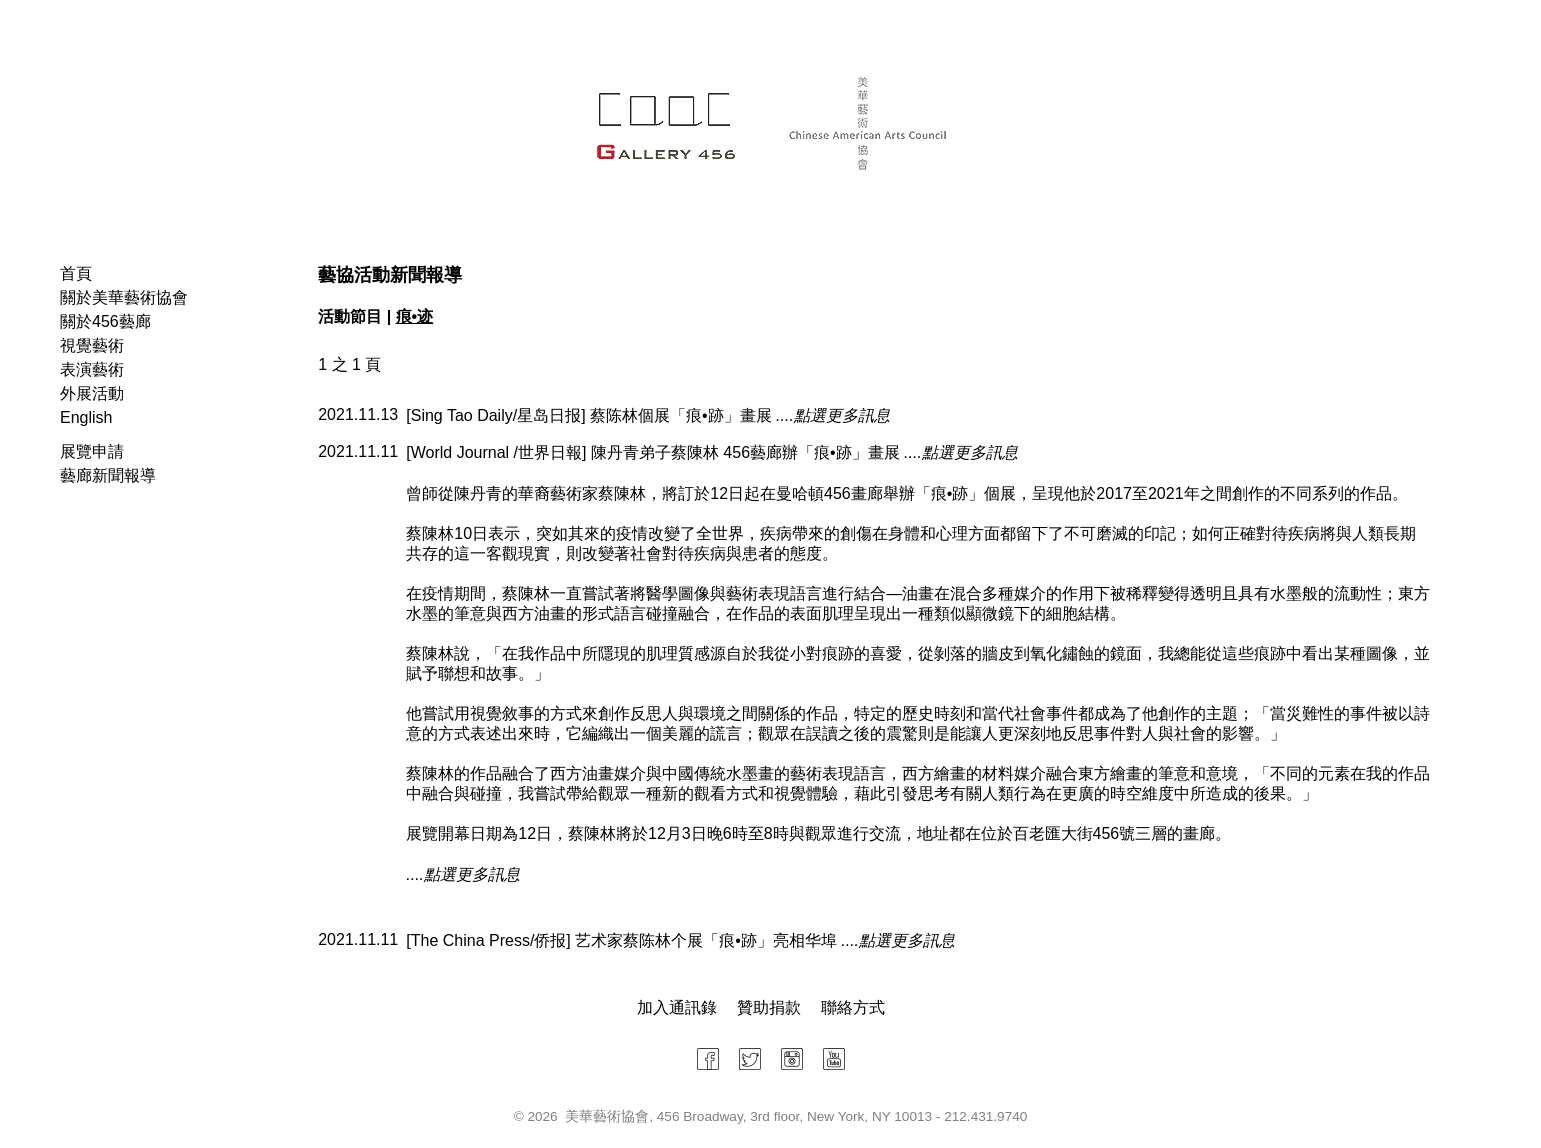 Image resolution: width=1541 pixels, height=1148 pixels. I want to click on 表演藝術, so click(92, 369).